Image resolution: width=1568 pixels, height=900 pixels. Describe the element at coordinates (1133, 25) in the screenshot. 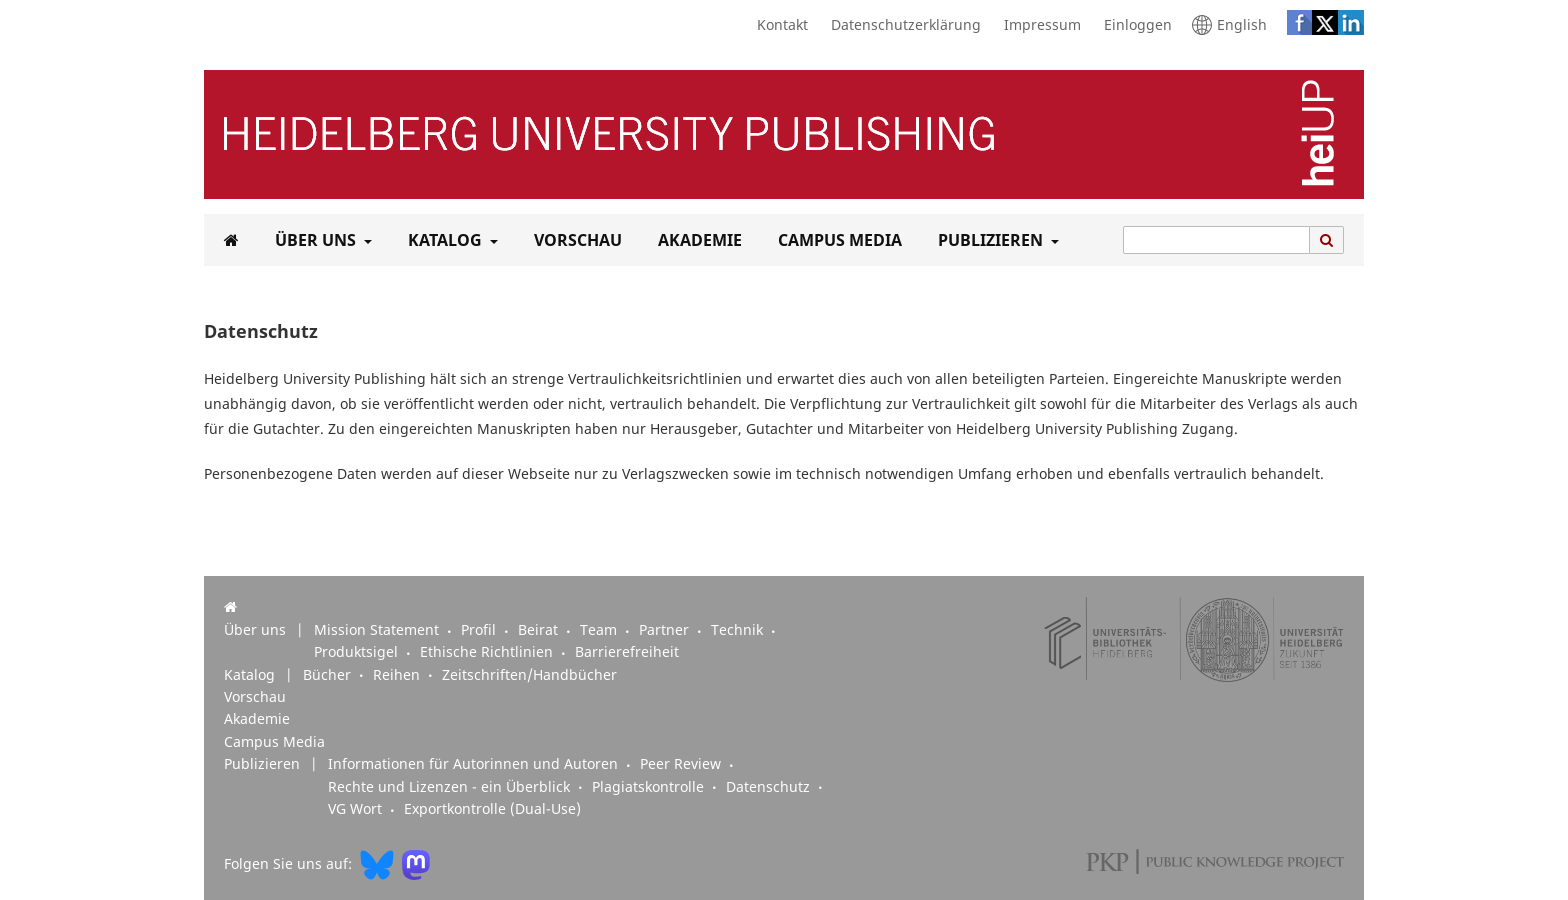

I see `Einloggen` at that location.